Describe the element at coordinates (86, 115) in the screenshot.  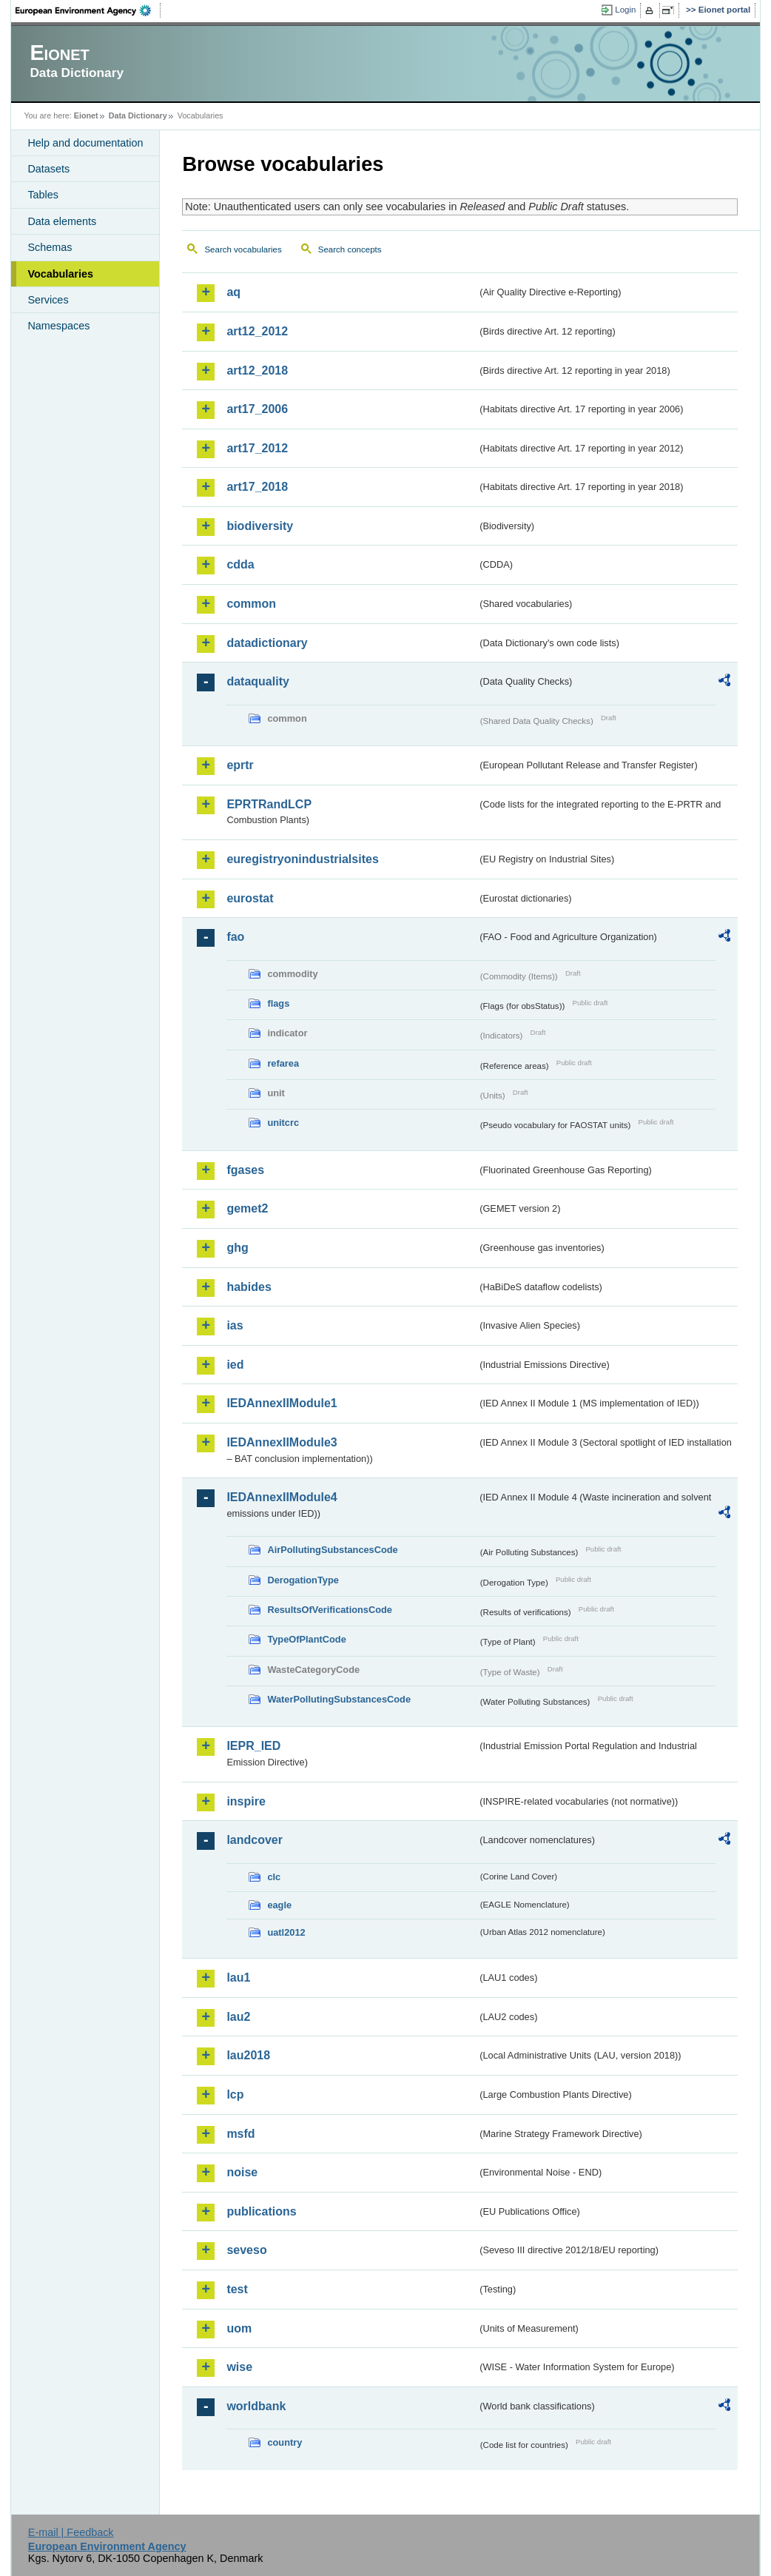
I see `Eionet` at that location.